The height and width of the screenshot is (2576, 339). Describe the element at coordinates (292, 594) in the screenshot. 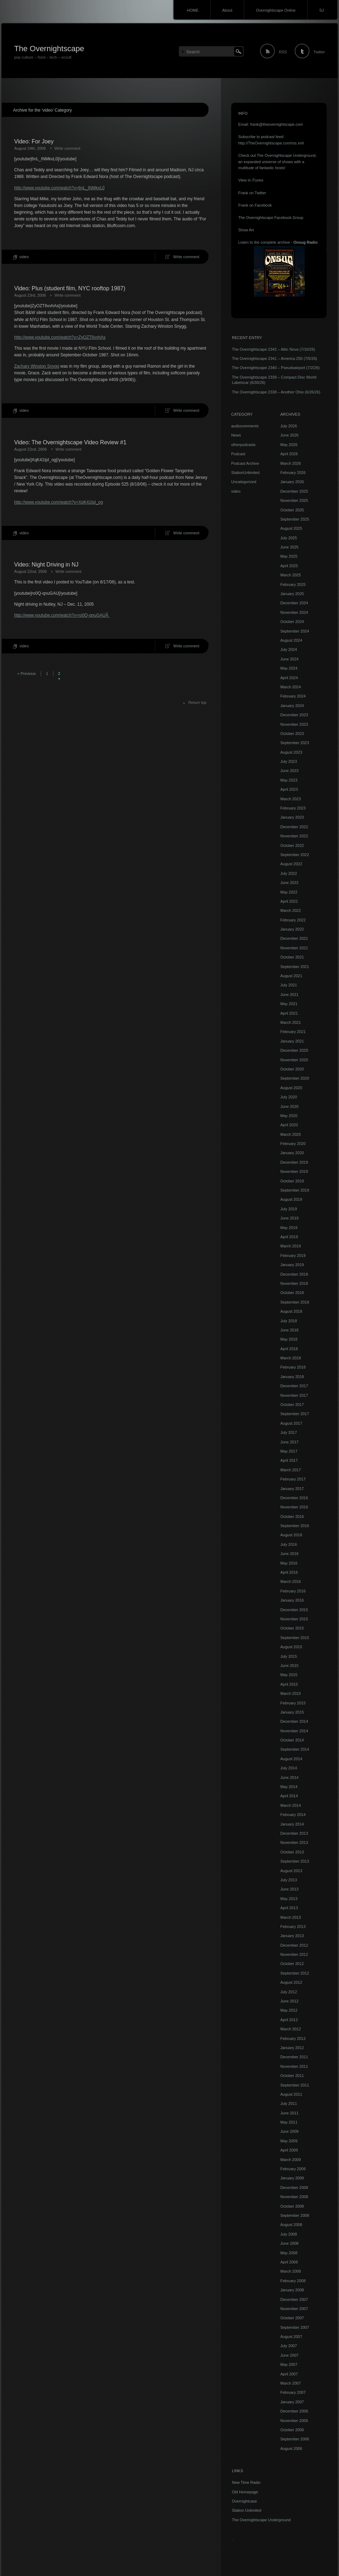

I see `January 2025` at that location.